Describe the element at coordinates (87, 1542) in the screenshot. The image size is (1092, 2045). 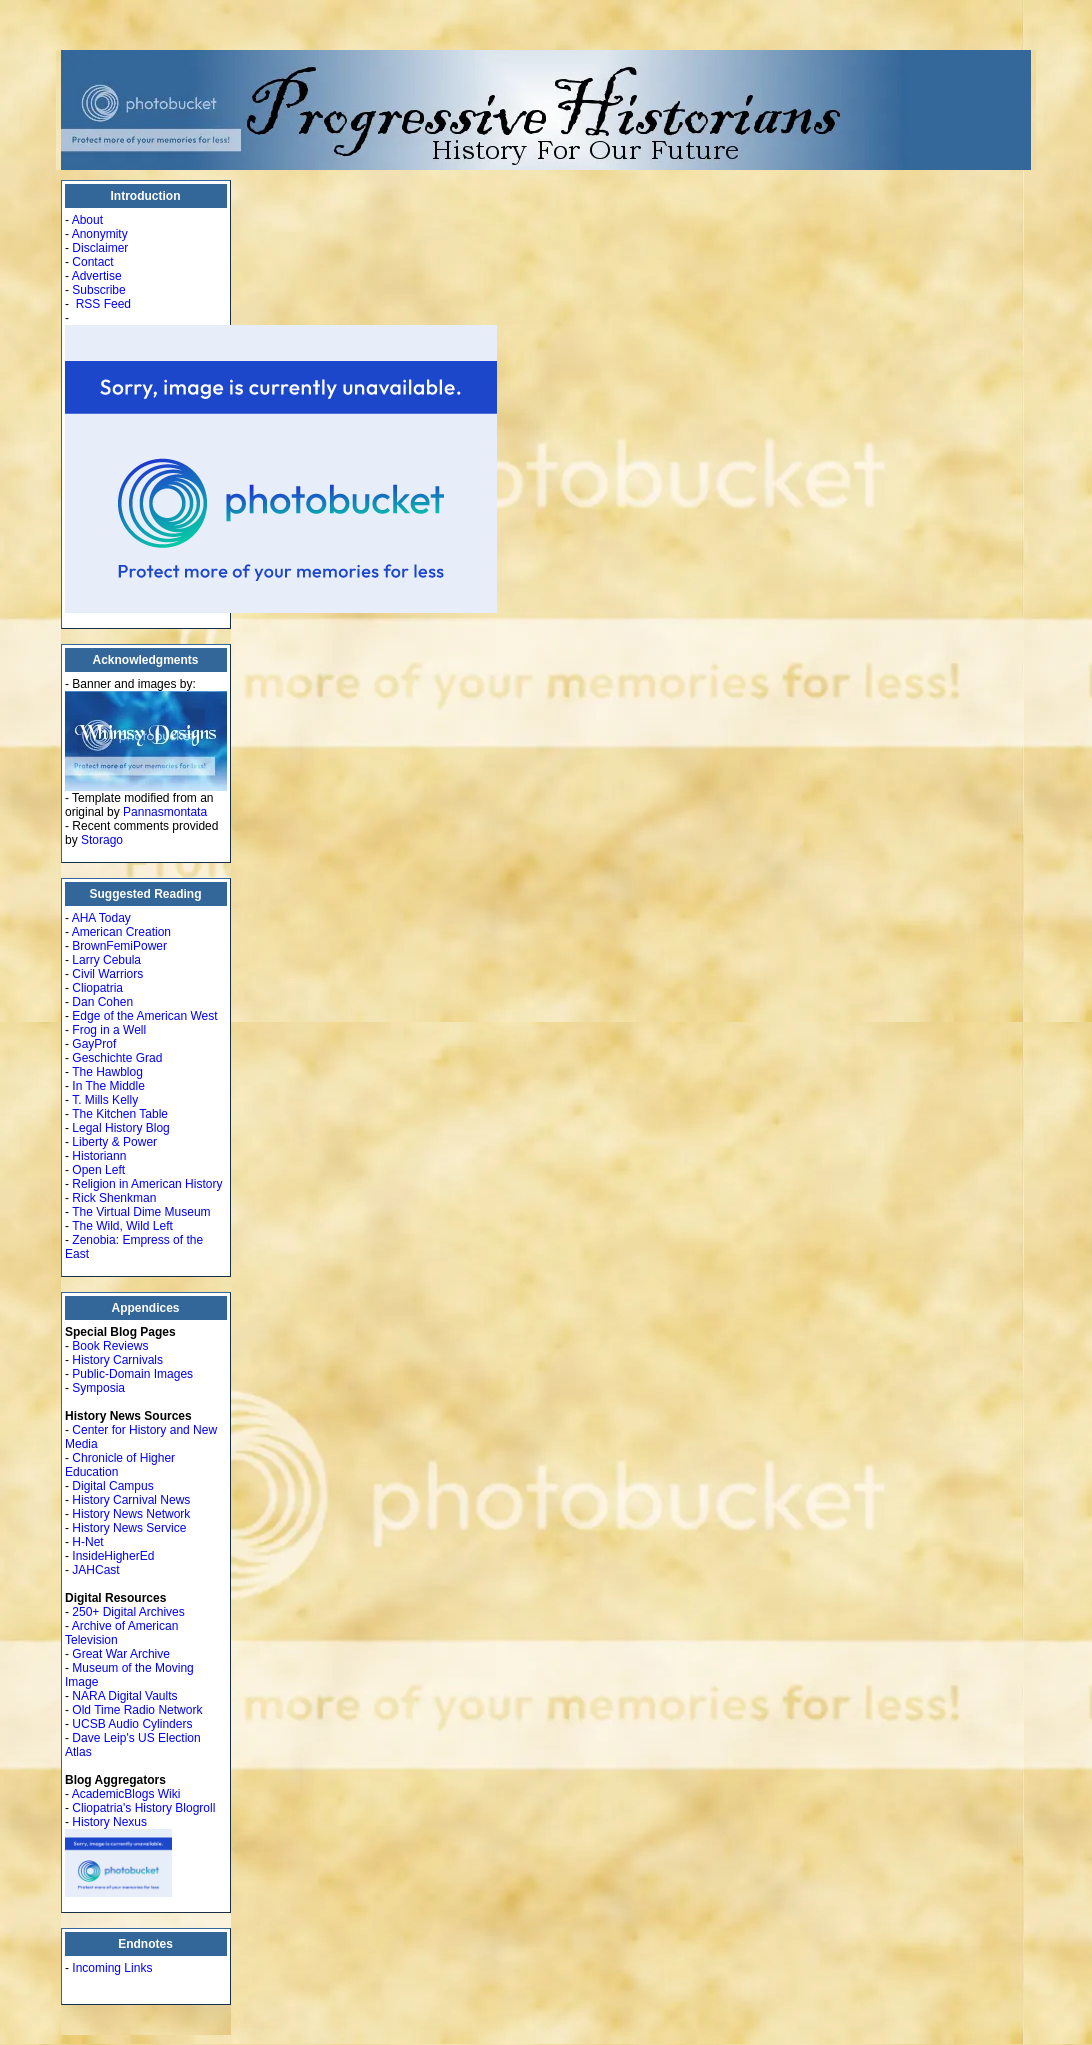
I see `H-Net` at that location.